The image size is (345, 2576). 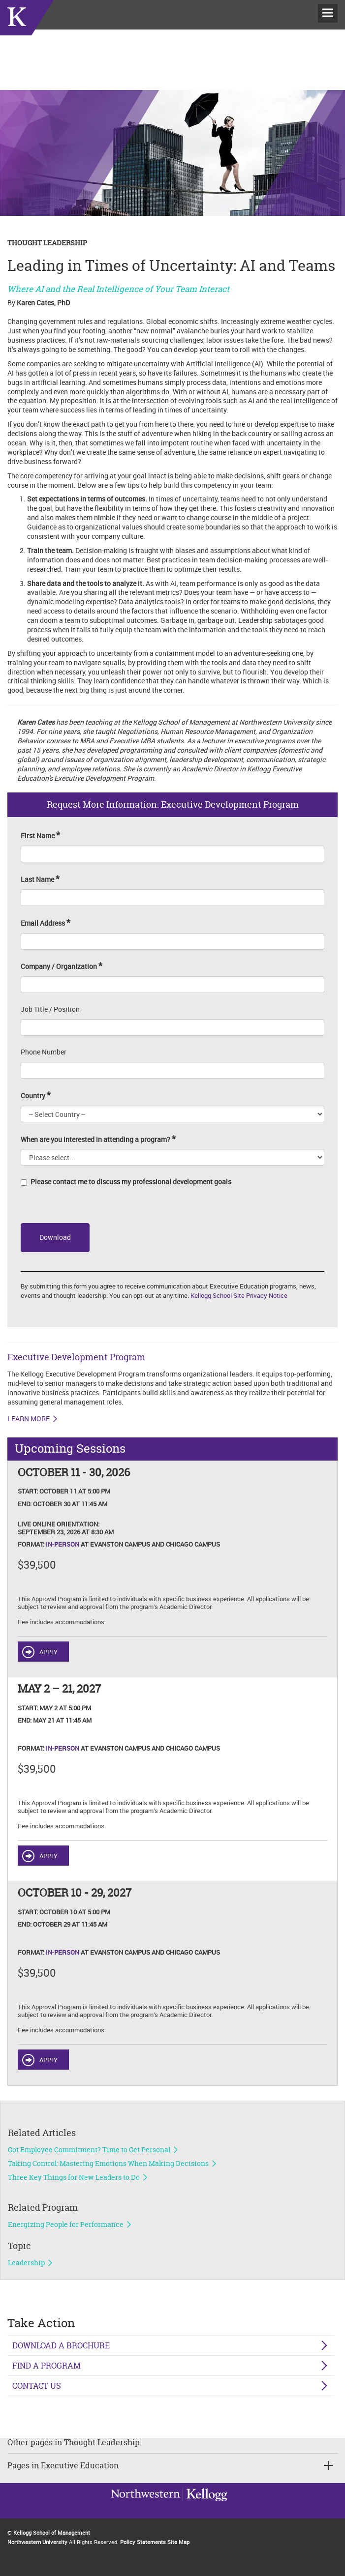 What do you see at coordinates (143, 2542) in the screenshot?
I see `Policy Statements` at bounding box center [143, 2542].